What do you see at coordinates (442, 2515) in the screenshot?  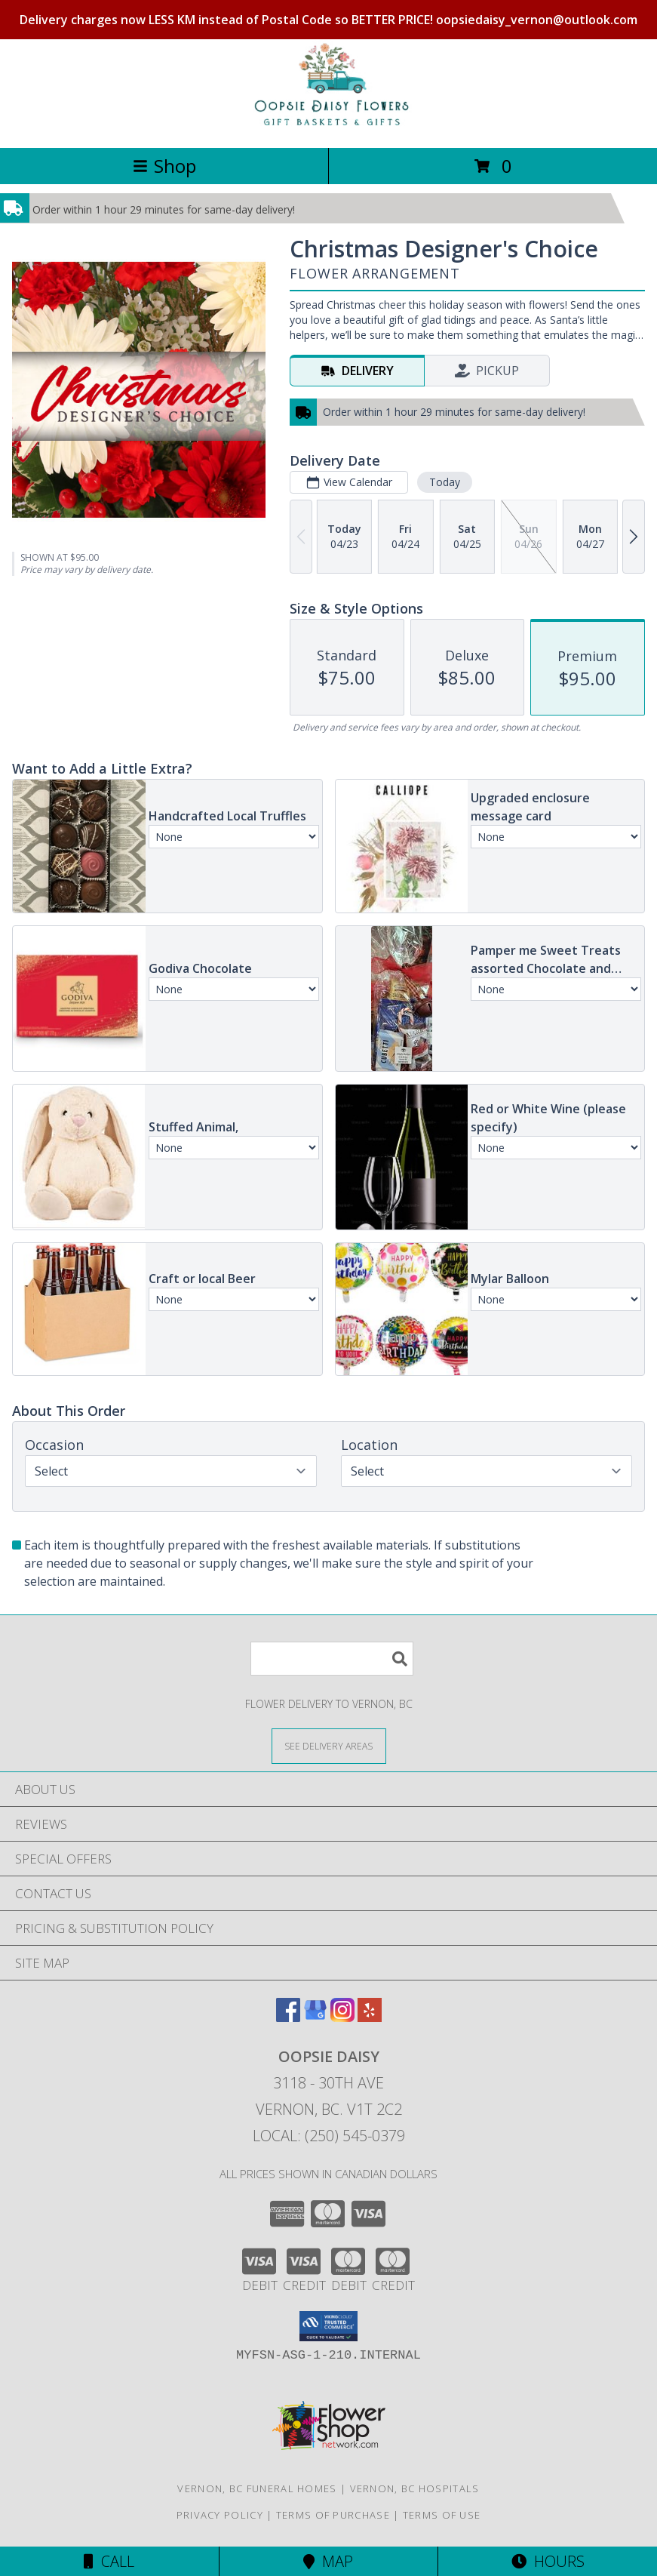 I see `Terms of Use` at bounding box center [442, 2515].